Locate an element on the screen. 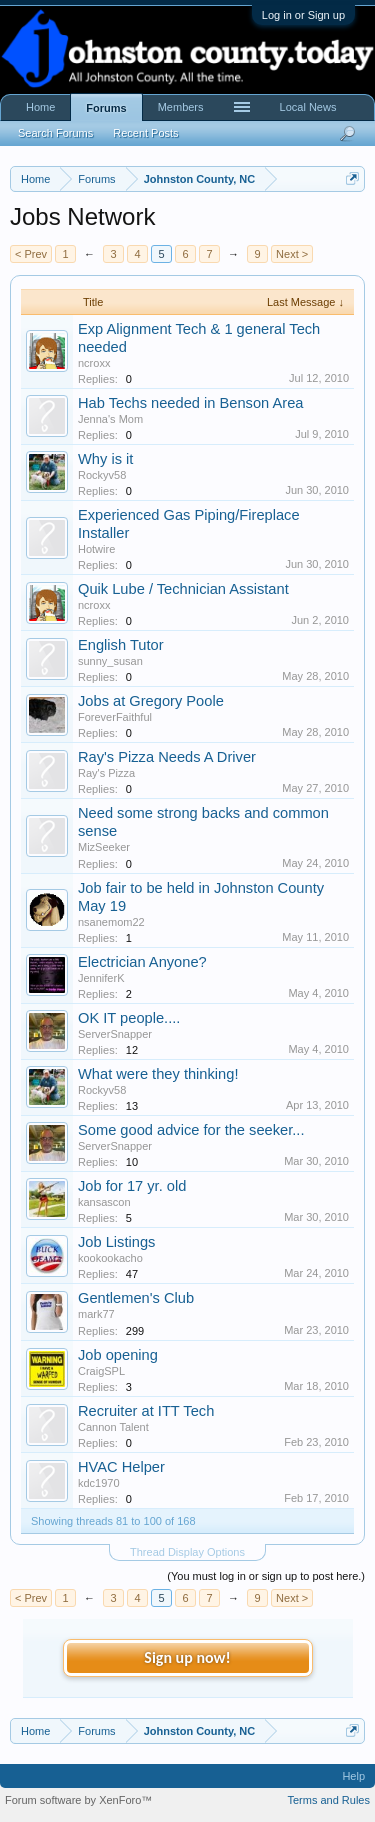 This screenshot has width=375, height=1822. Recent Posts is located at coordinates (145, 133).